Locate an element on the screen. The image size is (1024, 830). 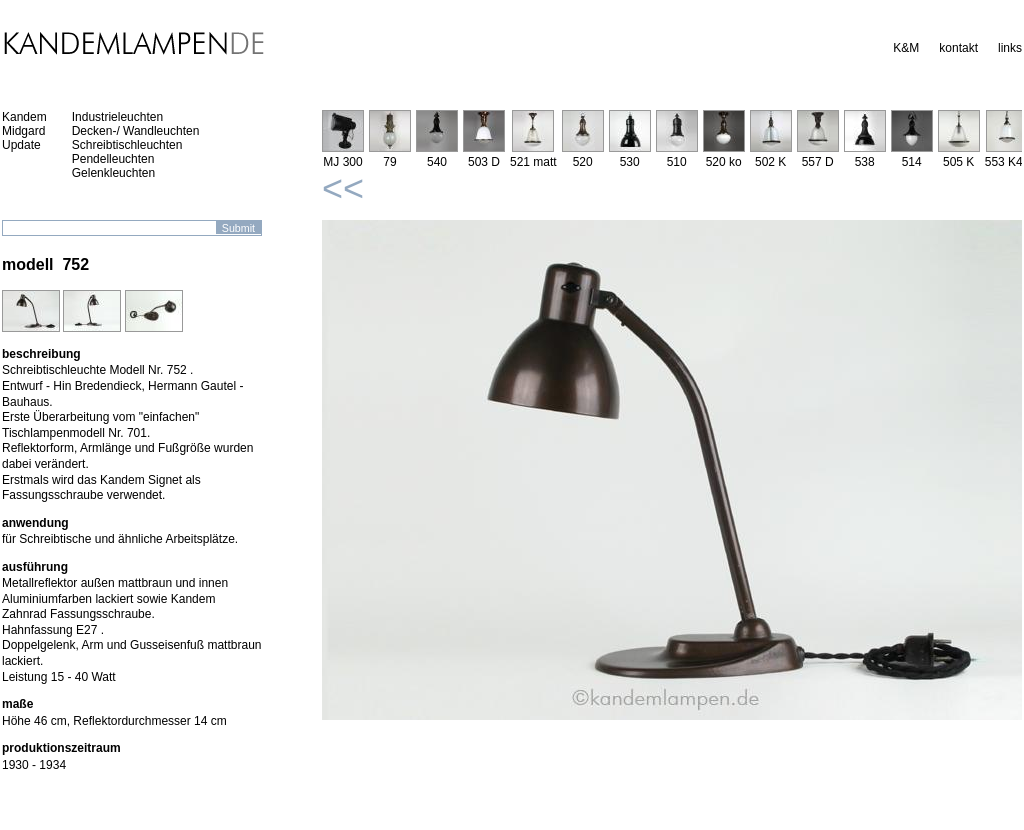
Pendelleuchten is located at coordinates (113, 159).